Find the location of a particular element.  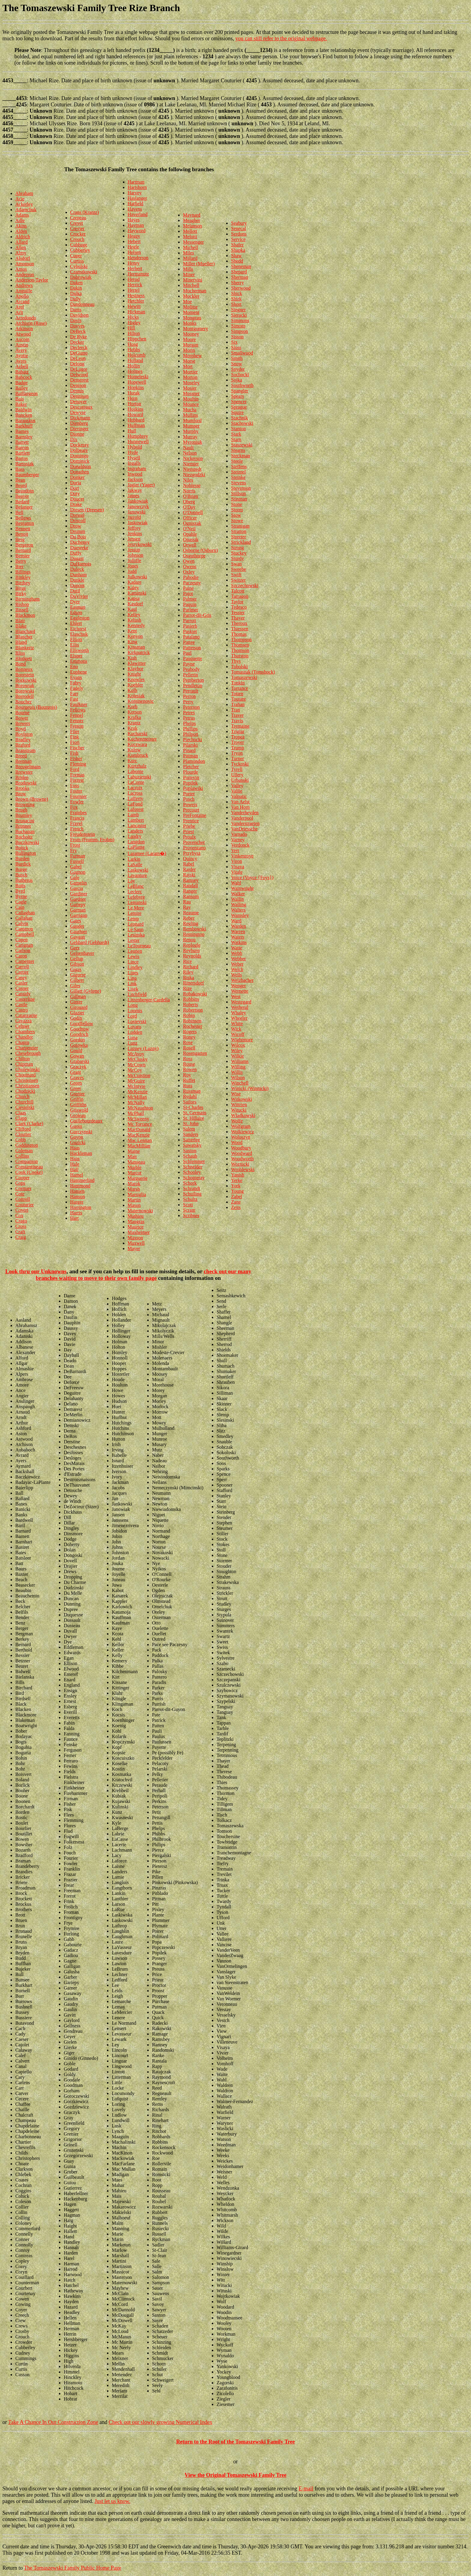

Niezgodzki is located at coordinates (194, 474).